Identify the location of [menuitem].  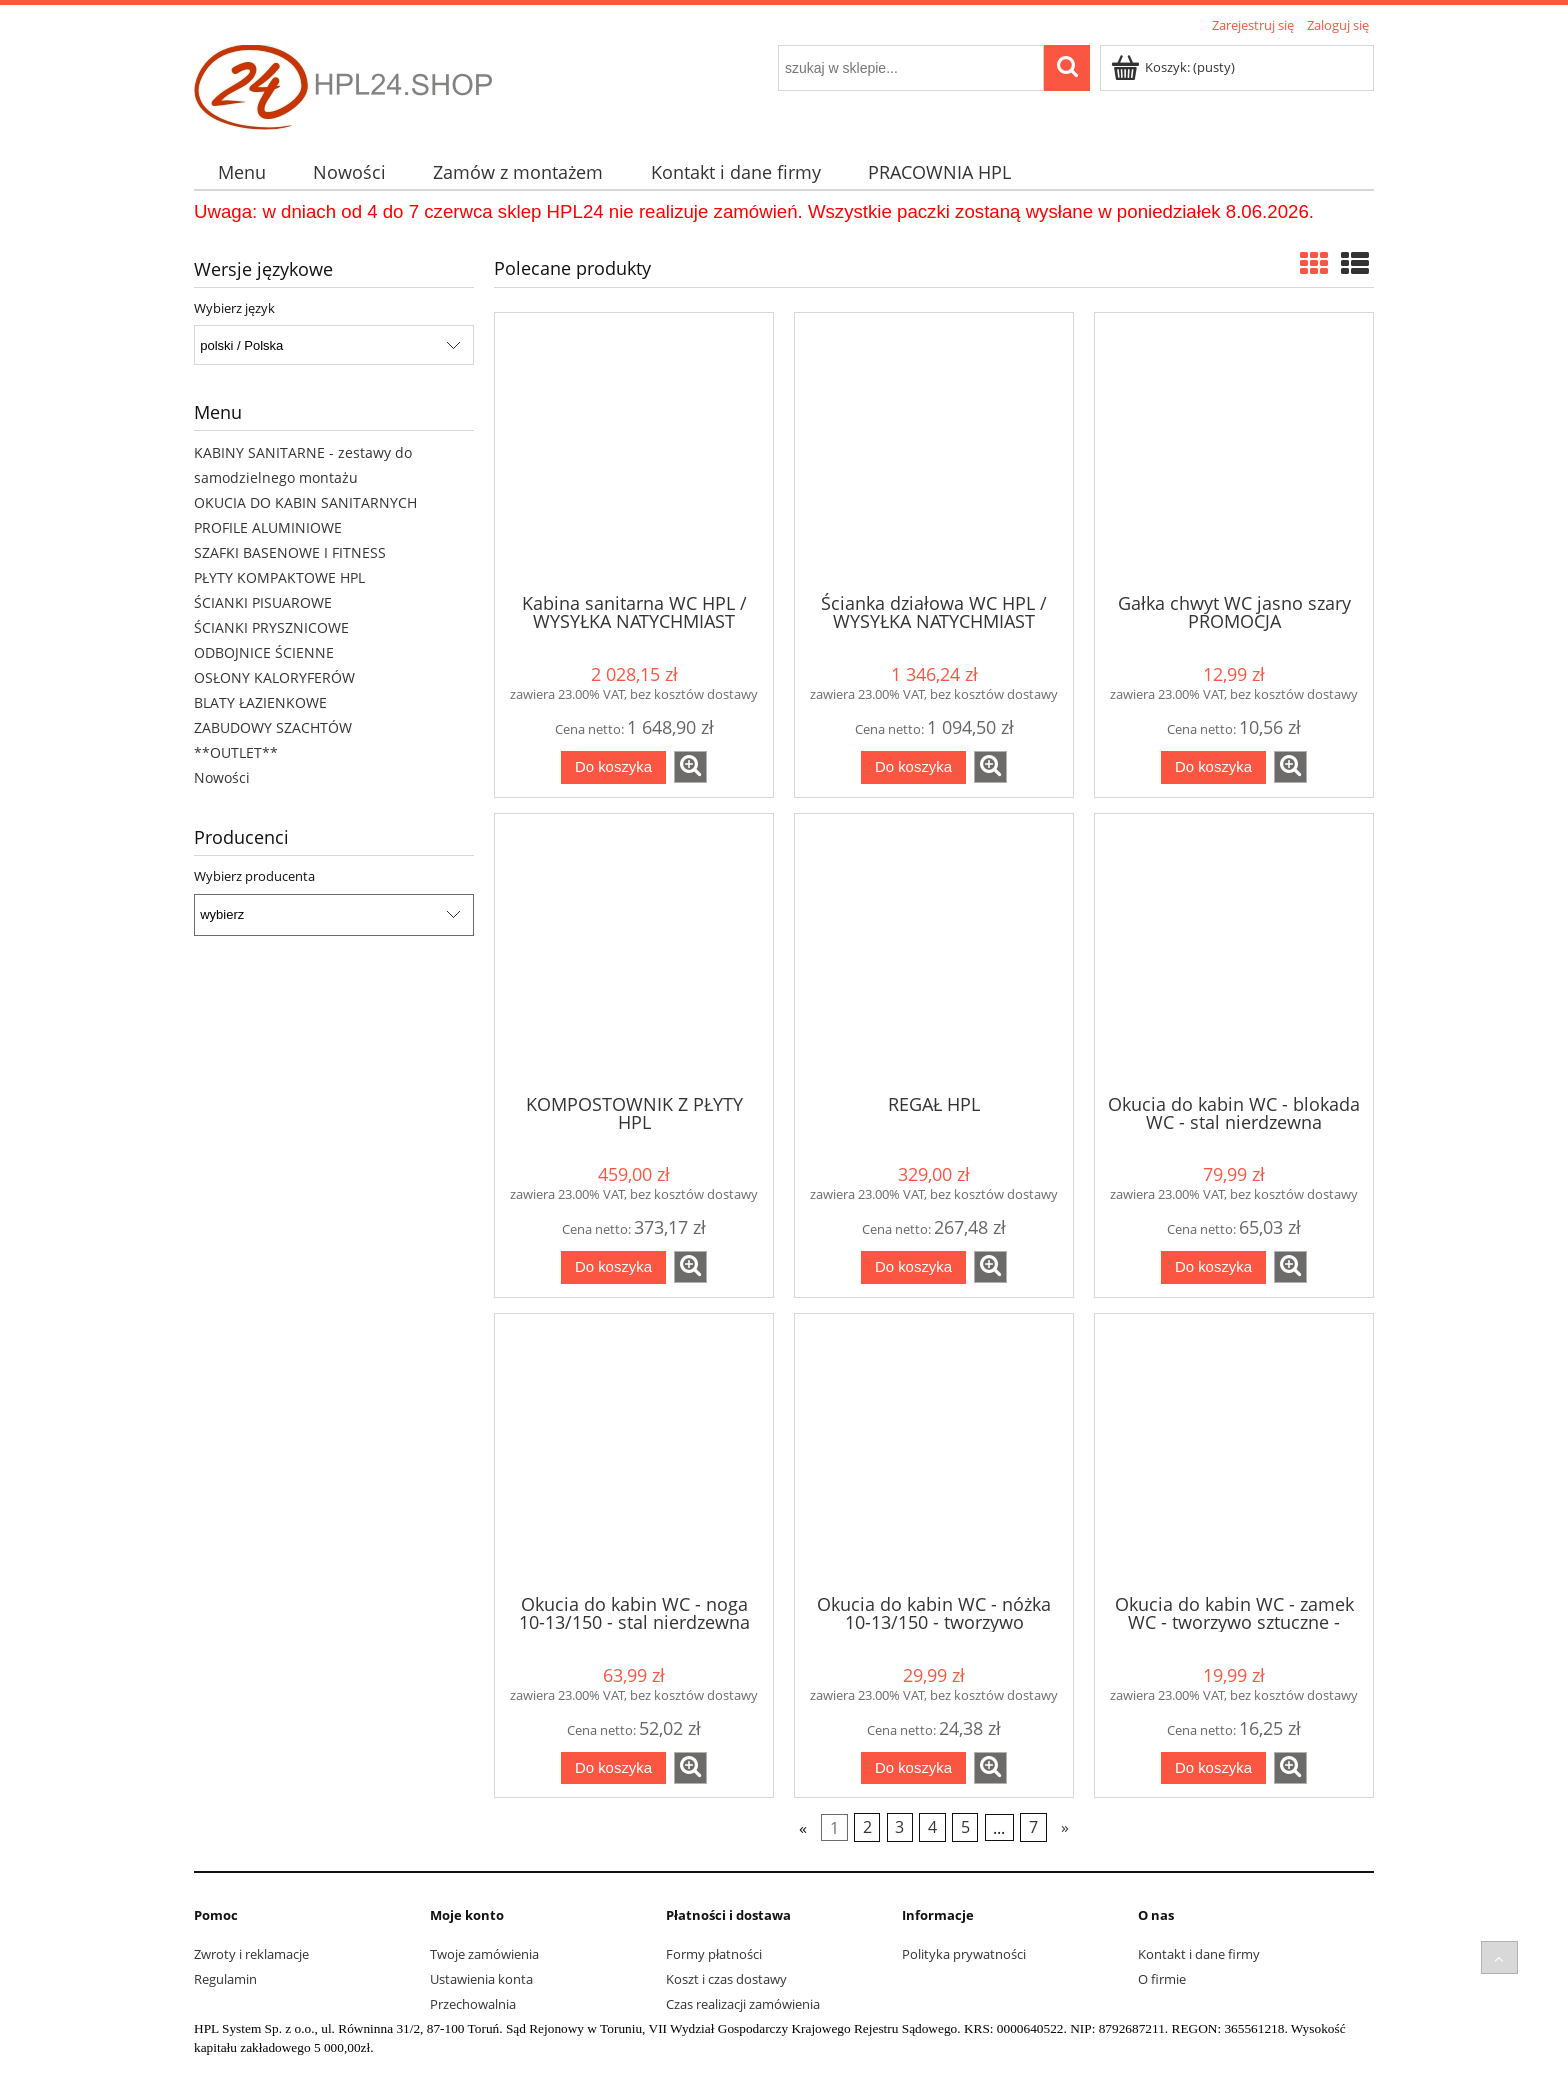
(241, 172).